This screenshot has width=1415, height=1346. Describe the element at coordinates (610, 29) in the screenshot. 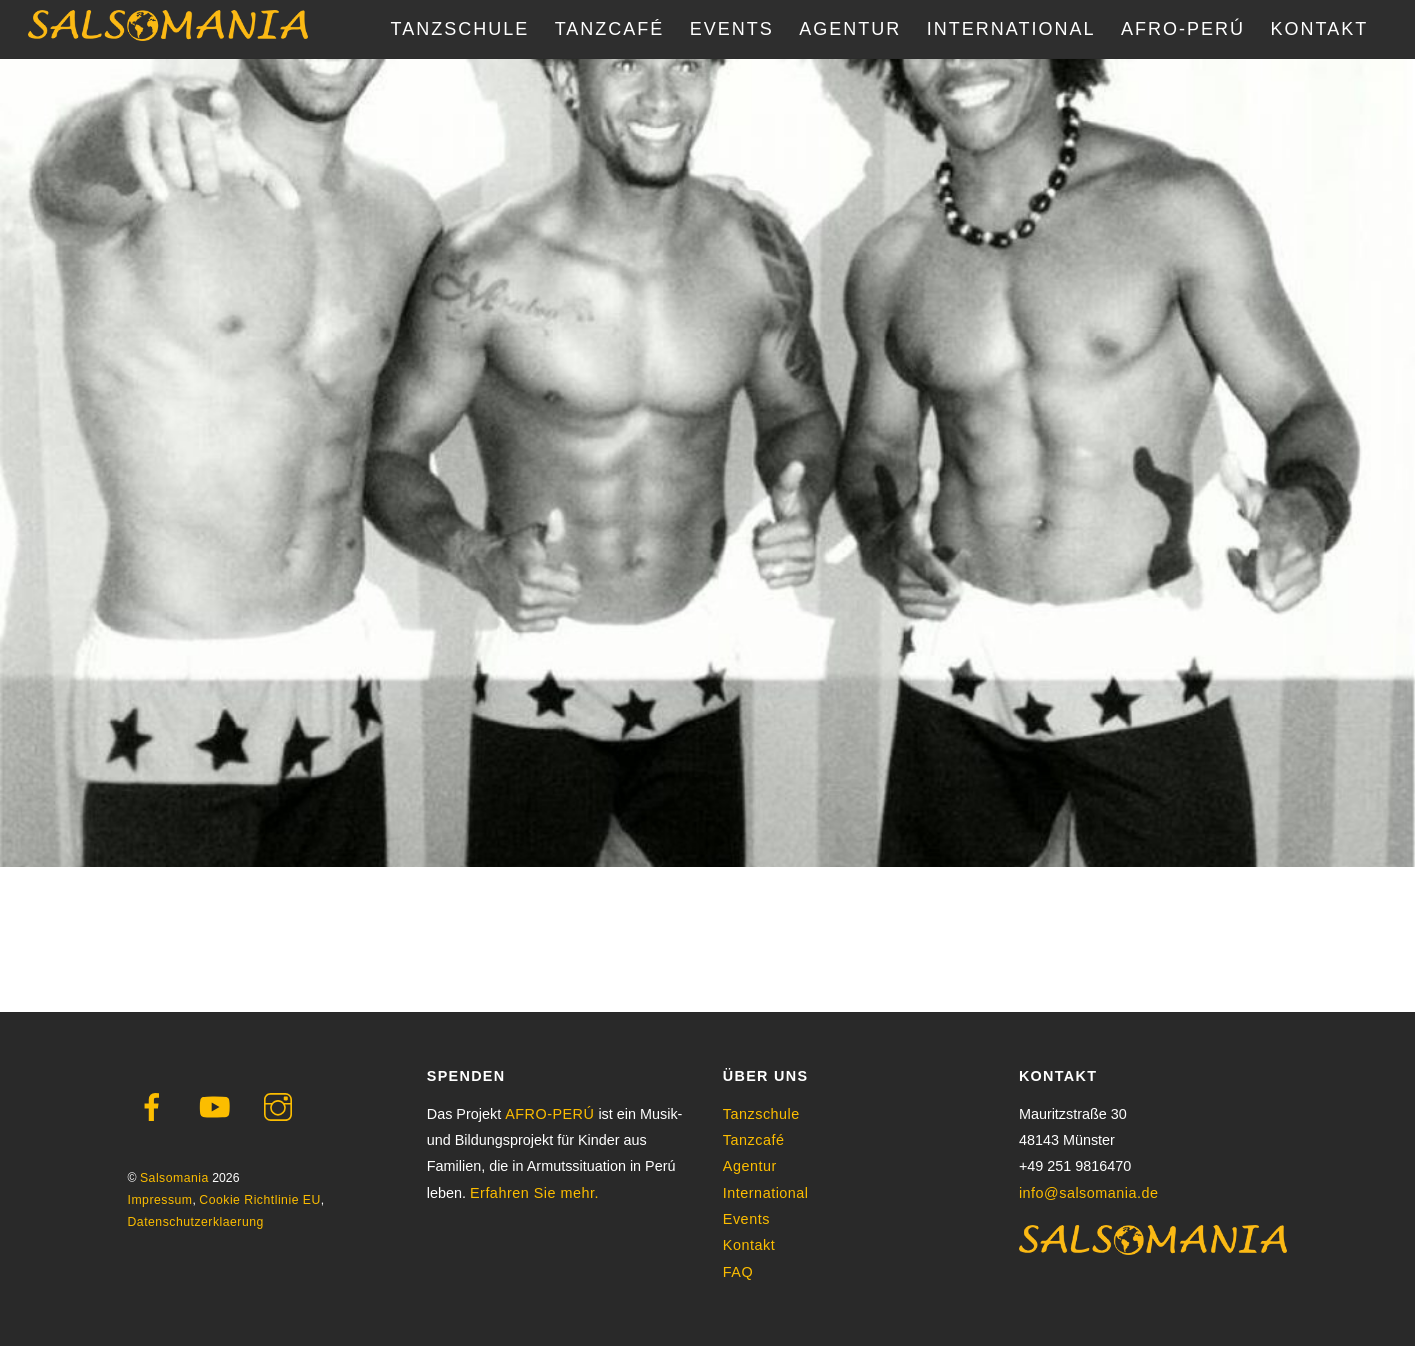

I see `TANZCAFÉ` at that location.